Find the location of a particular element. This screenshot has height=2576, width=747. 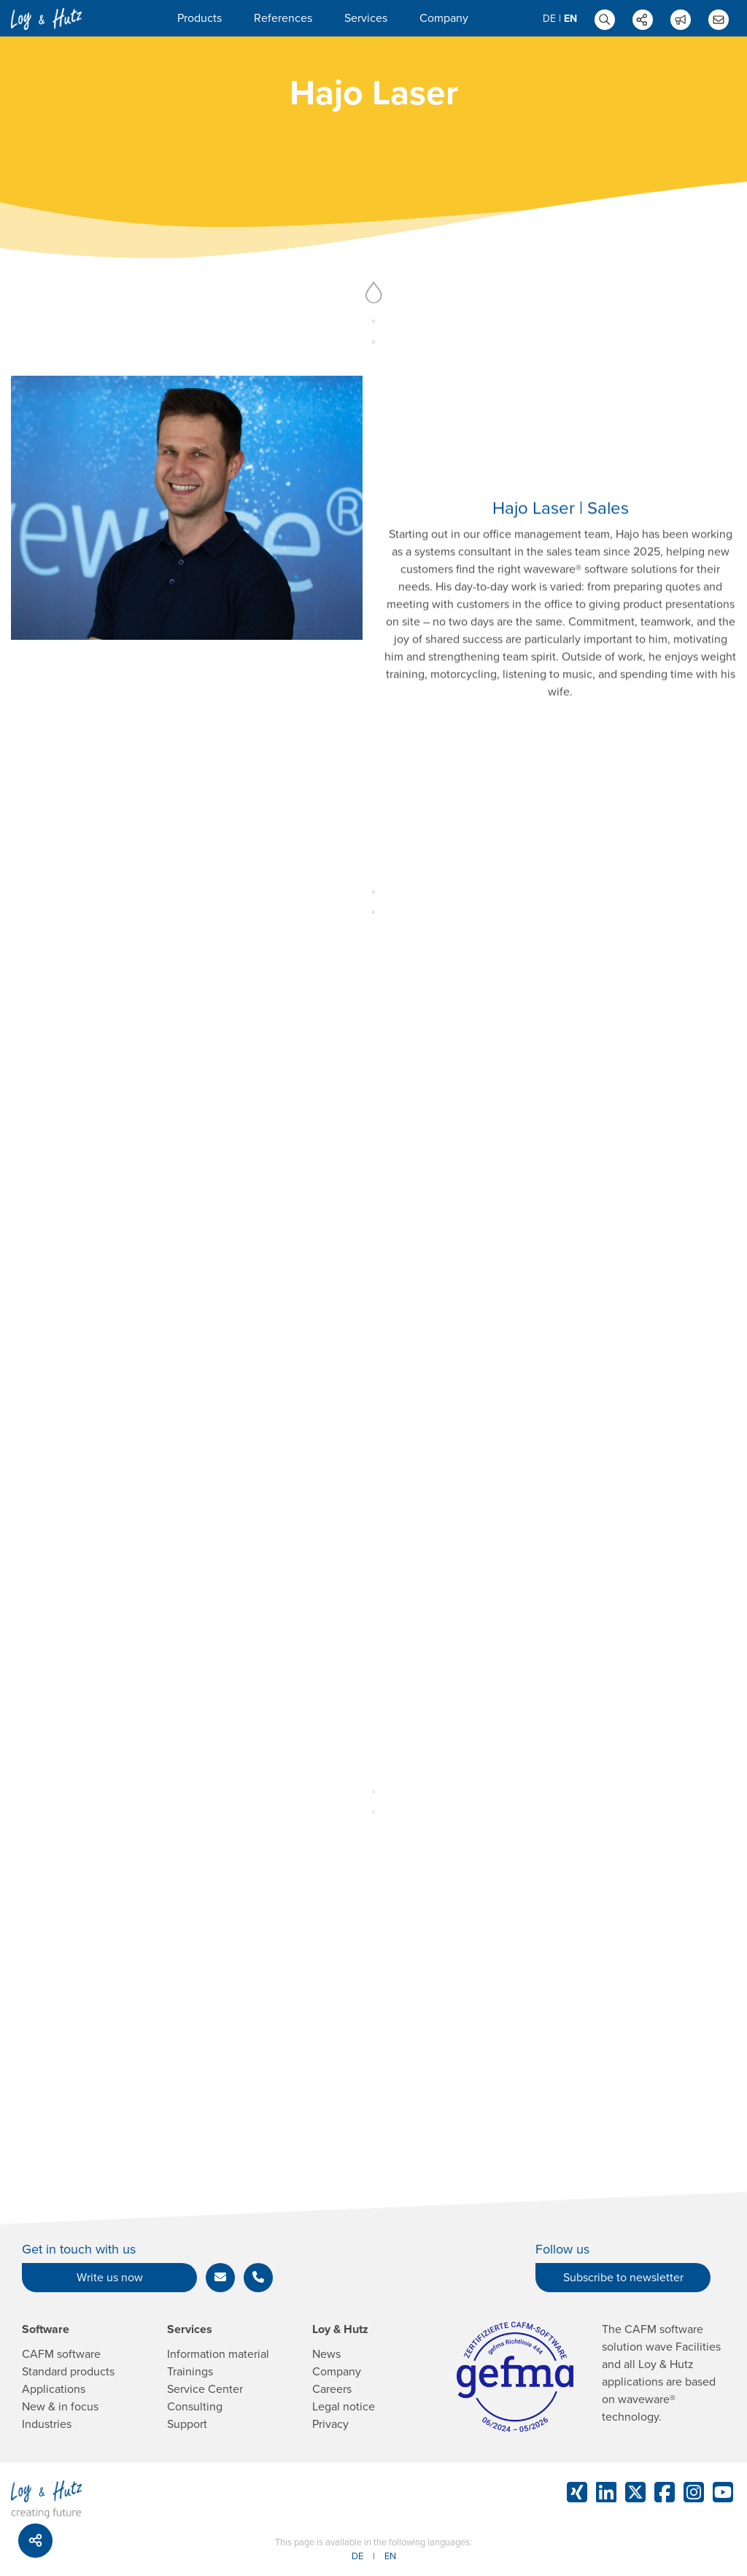

Products is located at coordinates (199, 18).